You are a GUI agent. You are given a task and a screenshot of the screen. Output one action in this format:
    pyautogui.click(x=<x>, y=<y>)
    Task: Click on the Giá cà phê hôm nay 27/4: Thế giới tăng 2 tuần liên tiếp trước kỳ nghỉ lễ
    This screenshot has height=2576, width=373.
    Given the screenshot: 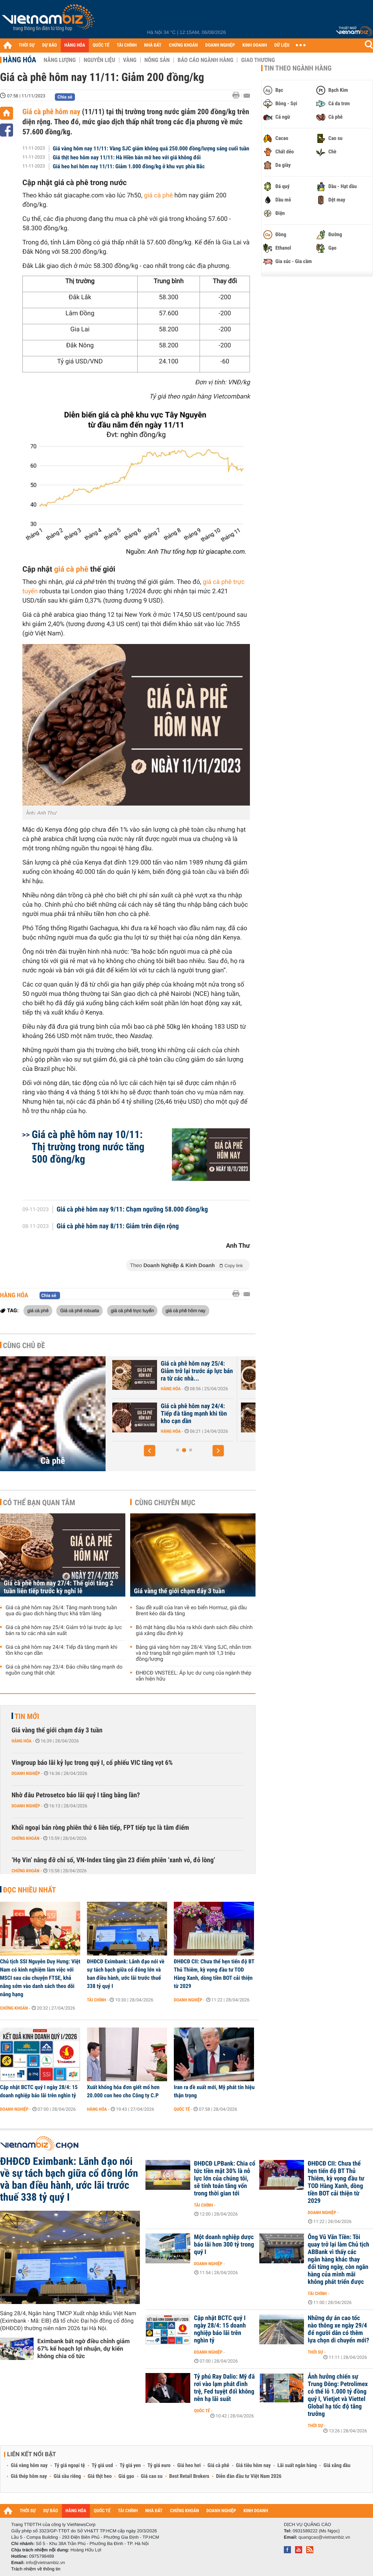 What is the action you would take?
    pyautogui.click(x=58, y=1587)
    